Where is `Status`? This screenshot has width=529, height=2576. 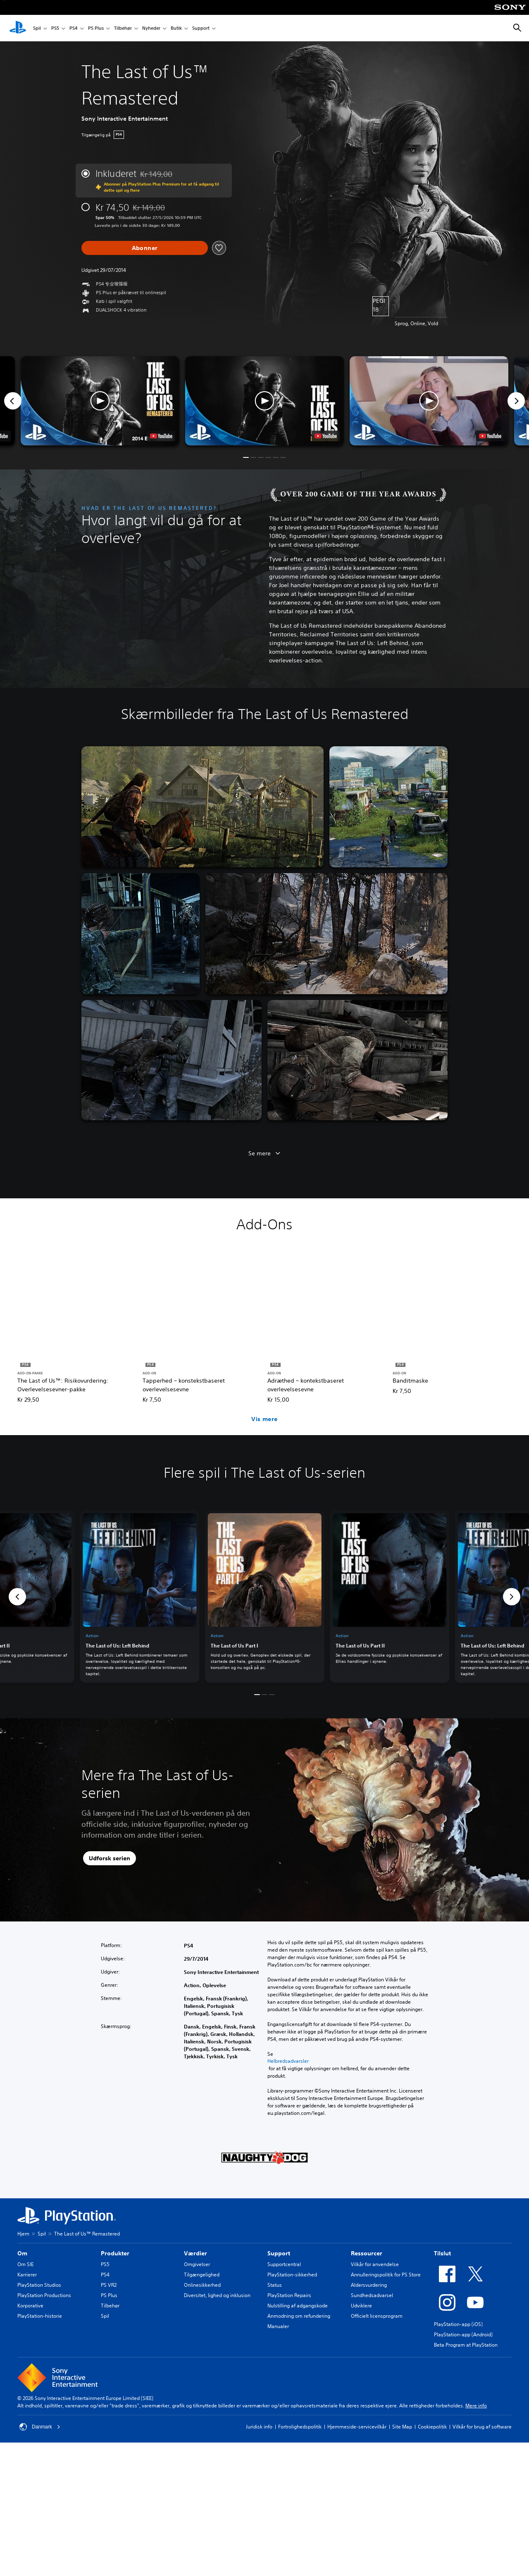
Status is located at coordinates (274, 2284).